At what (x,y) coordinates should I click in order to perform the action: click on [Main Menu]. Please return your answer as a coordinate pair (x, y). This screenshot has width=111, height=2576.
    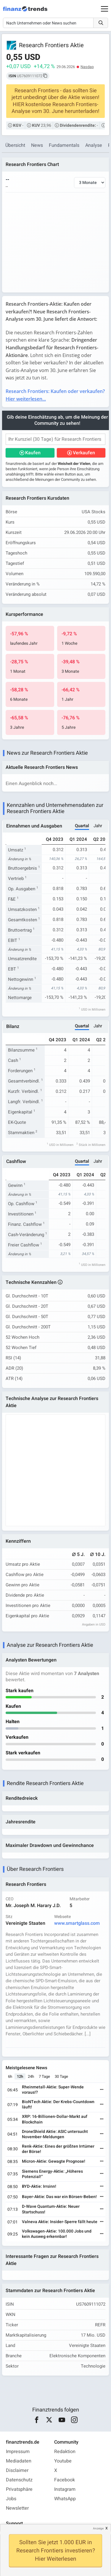
    Looking at the image, I should click on (104, 8).